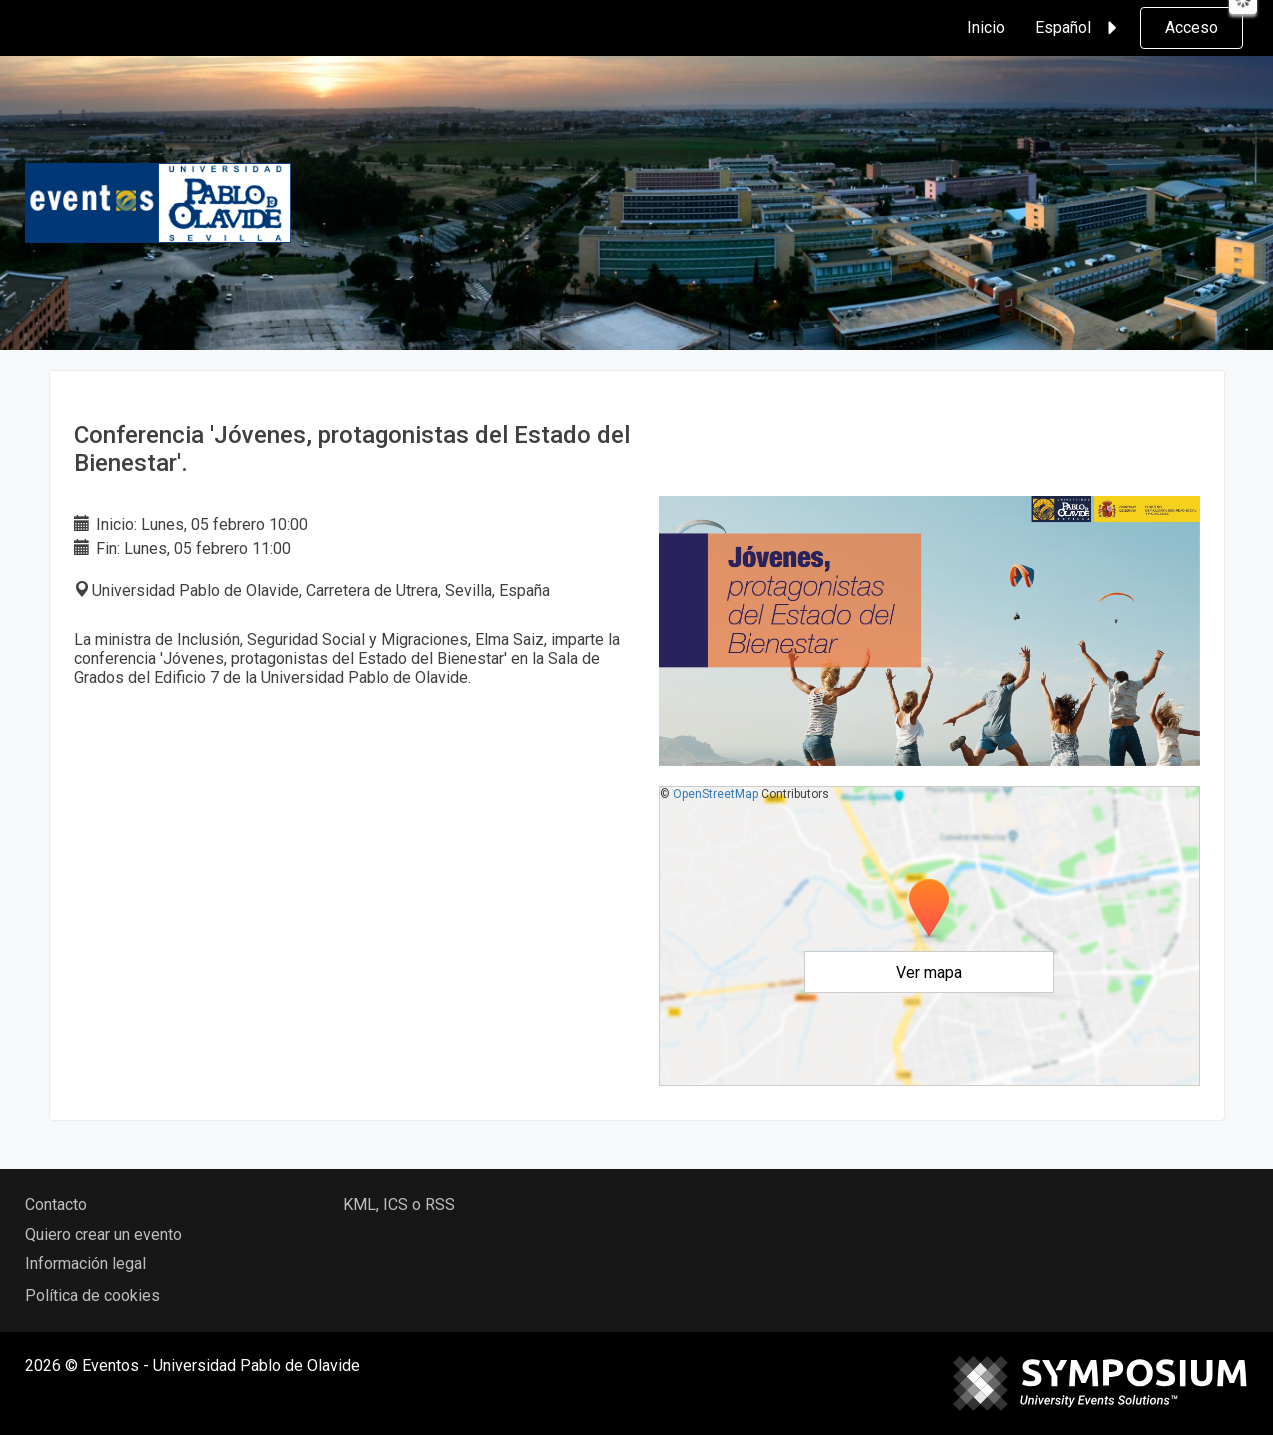  What do you see at coordinates (399, 1204) in the screenshot?
I see `KML, ICS o RSS` at bounding box center [399, 1204].